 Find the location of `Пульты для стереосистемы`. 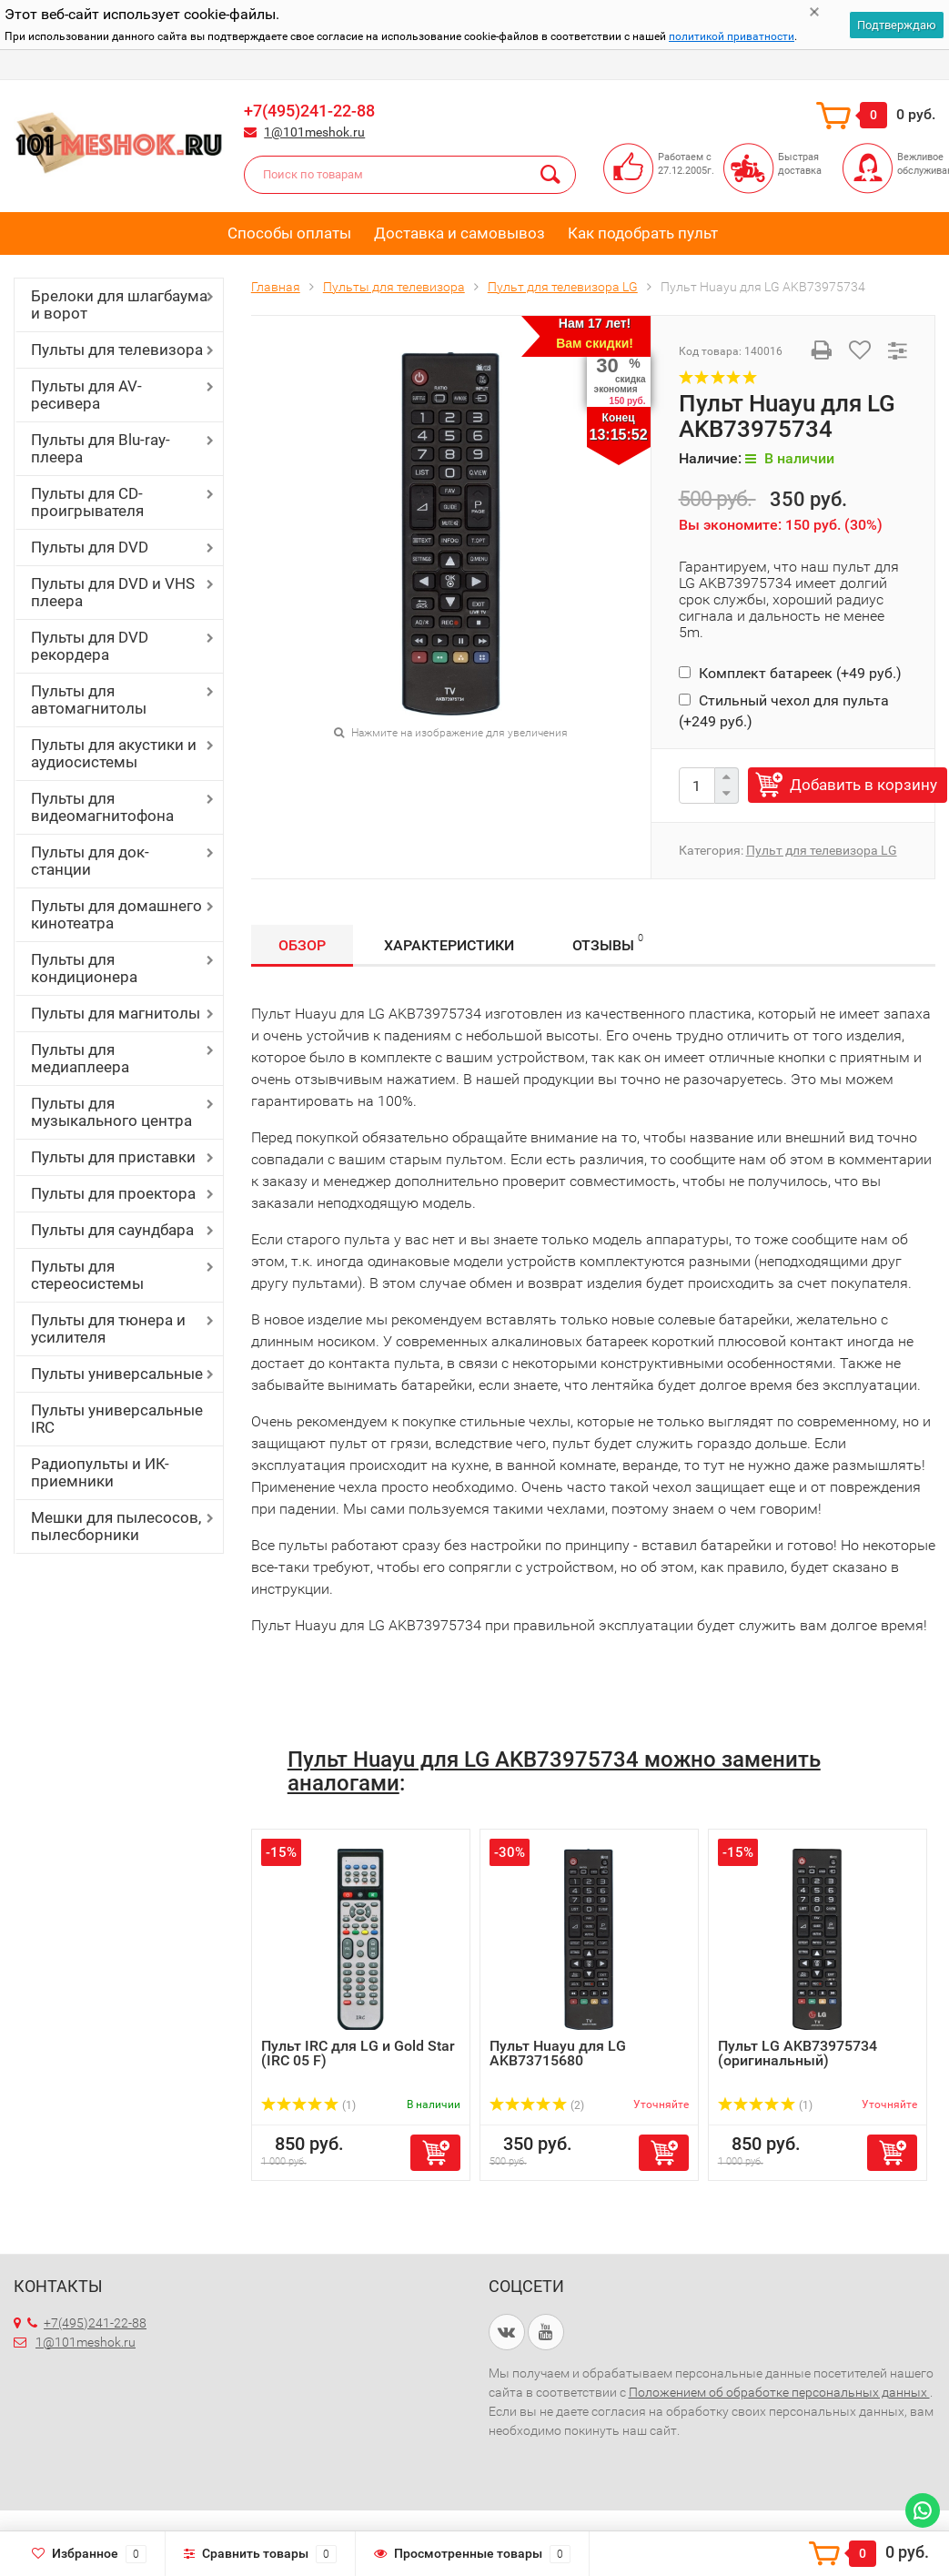

Пульты для стереосистемы is located at coordinates (87, 1275).